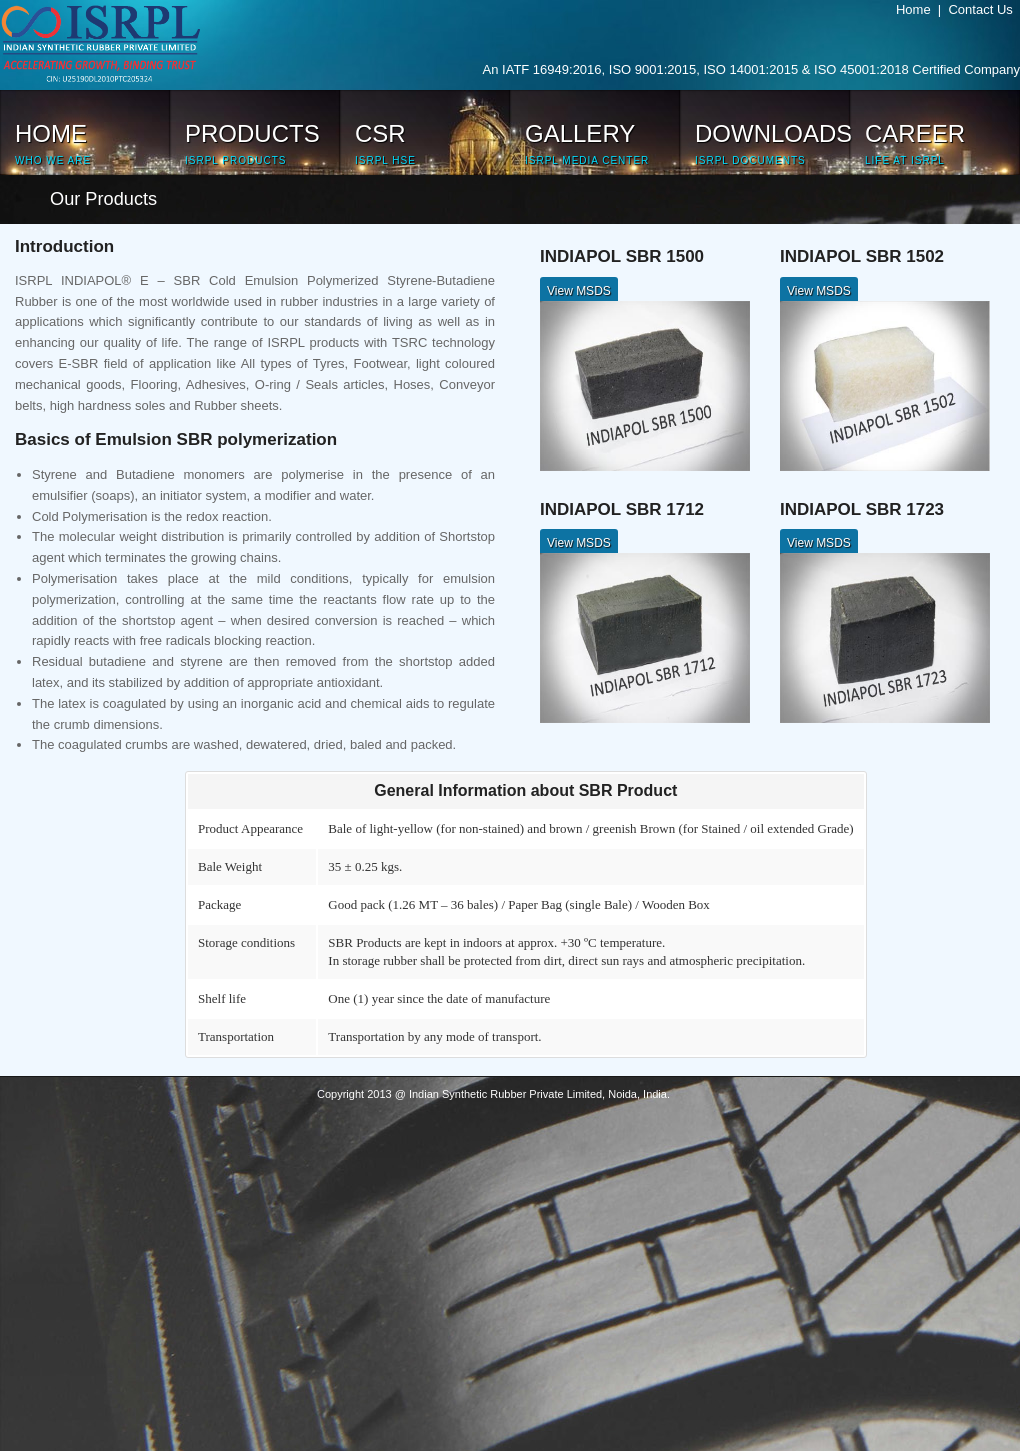 The width and height of the screenshot is (1020, 1451). What do you see at coordinates (917, 9) in the screenshot?
I see `Home` at bounding box center [917, 9].